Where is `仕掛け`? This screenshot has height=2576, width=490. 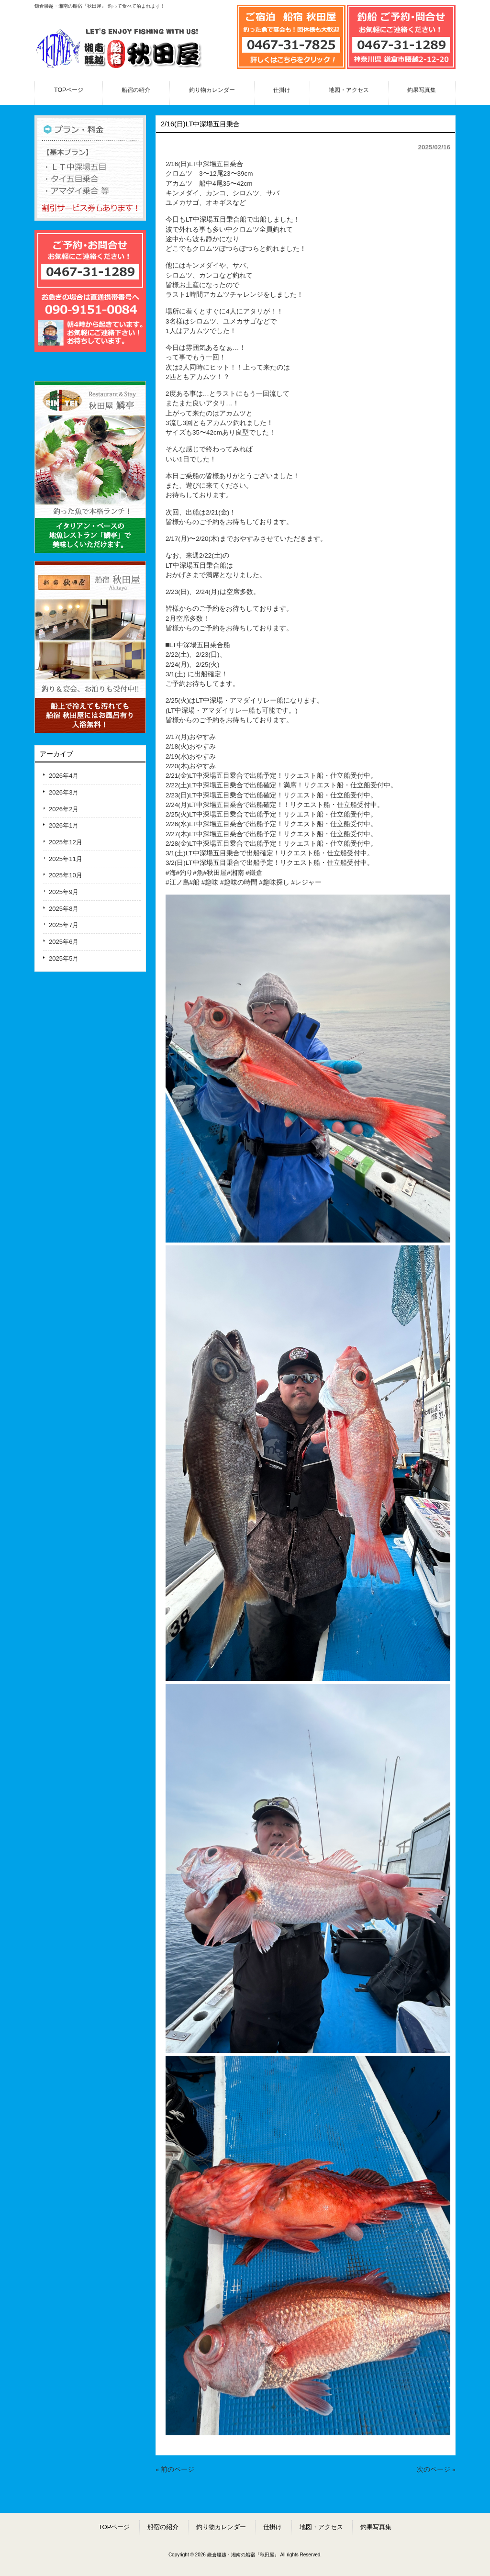 仕掛け is located at coordinates (272, 2527).